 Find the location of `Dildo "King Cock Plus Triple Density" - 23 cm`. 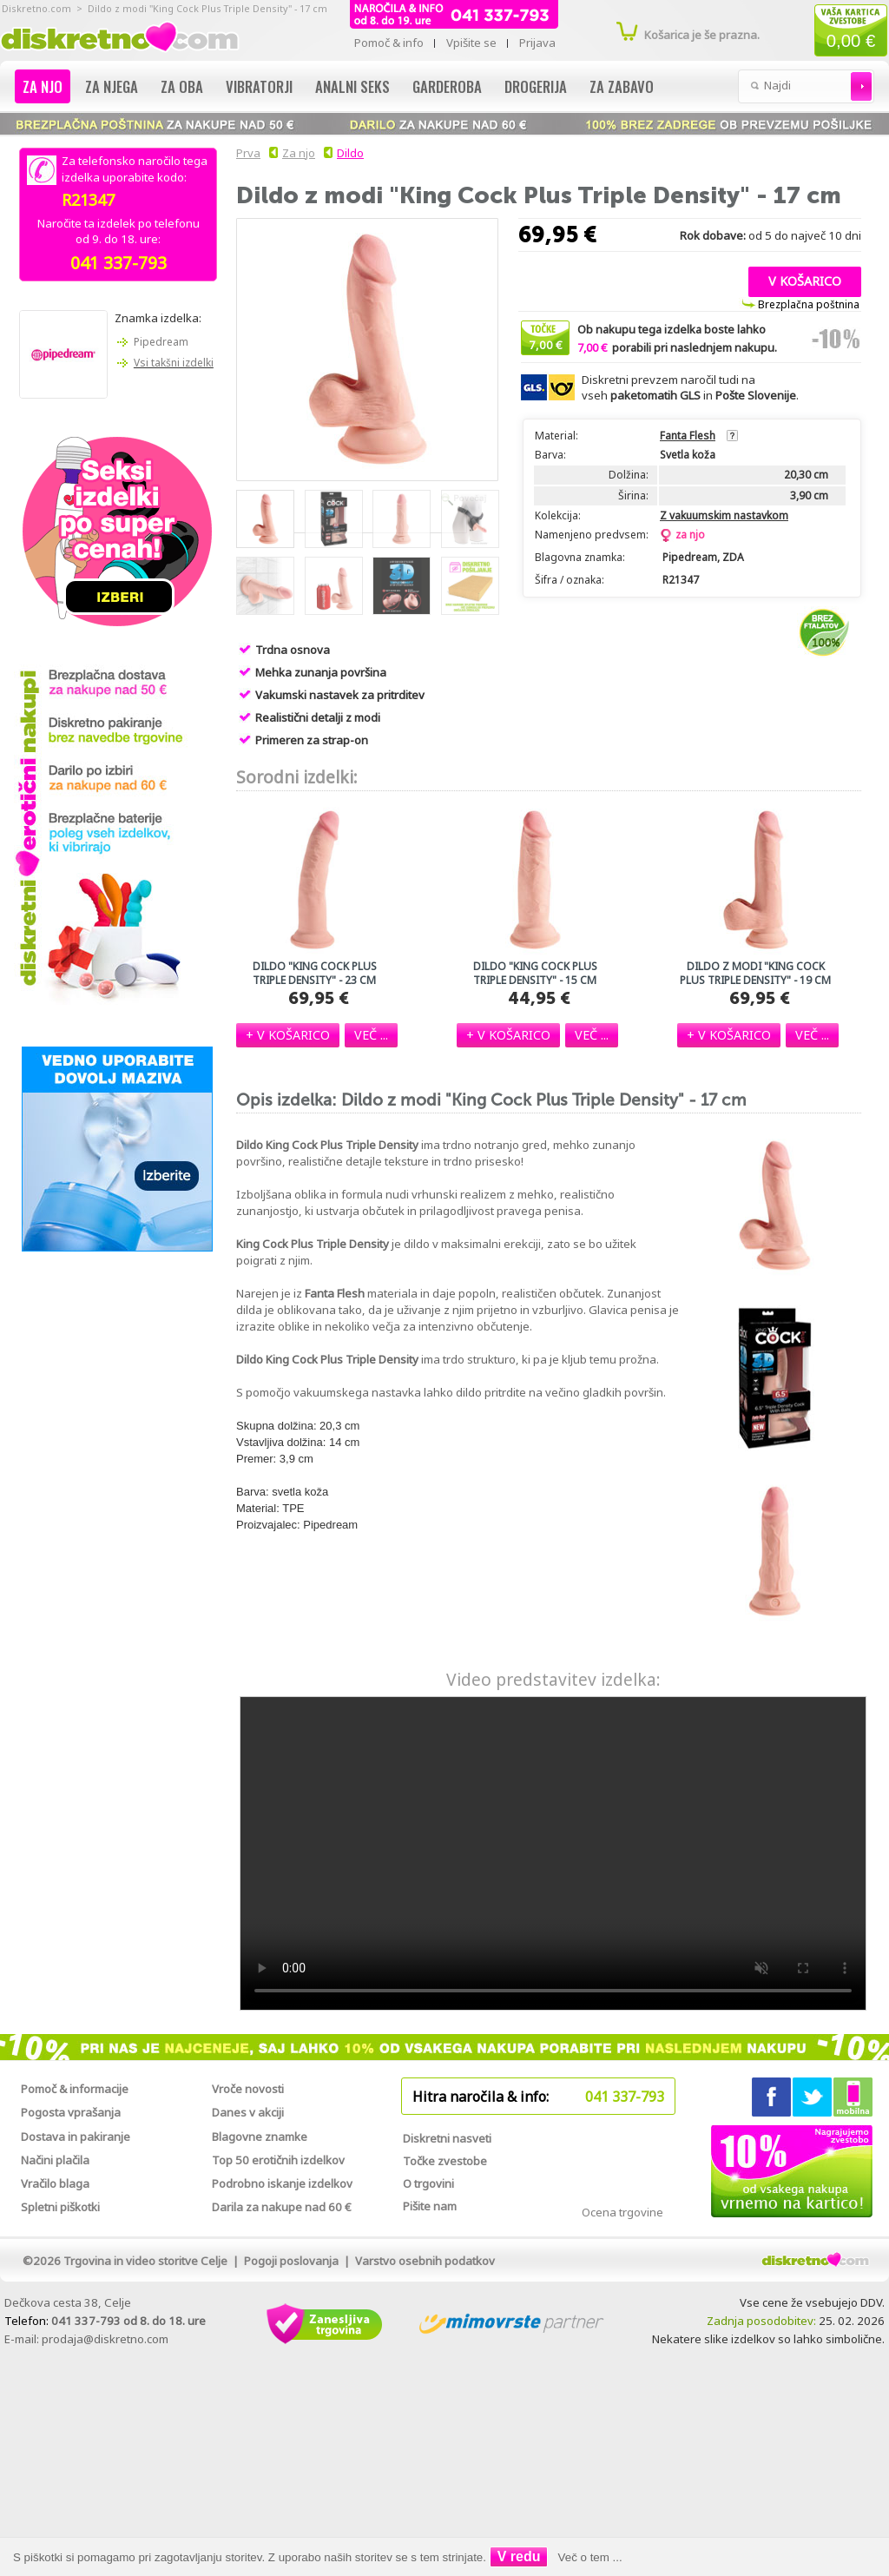

Dildo "King Cock Plus Triple Density" - 23 cm is located at coordinates (315, 973).